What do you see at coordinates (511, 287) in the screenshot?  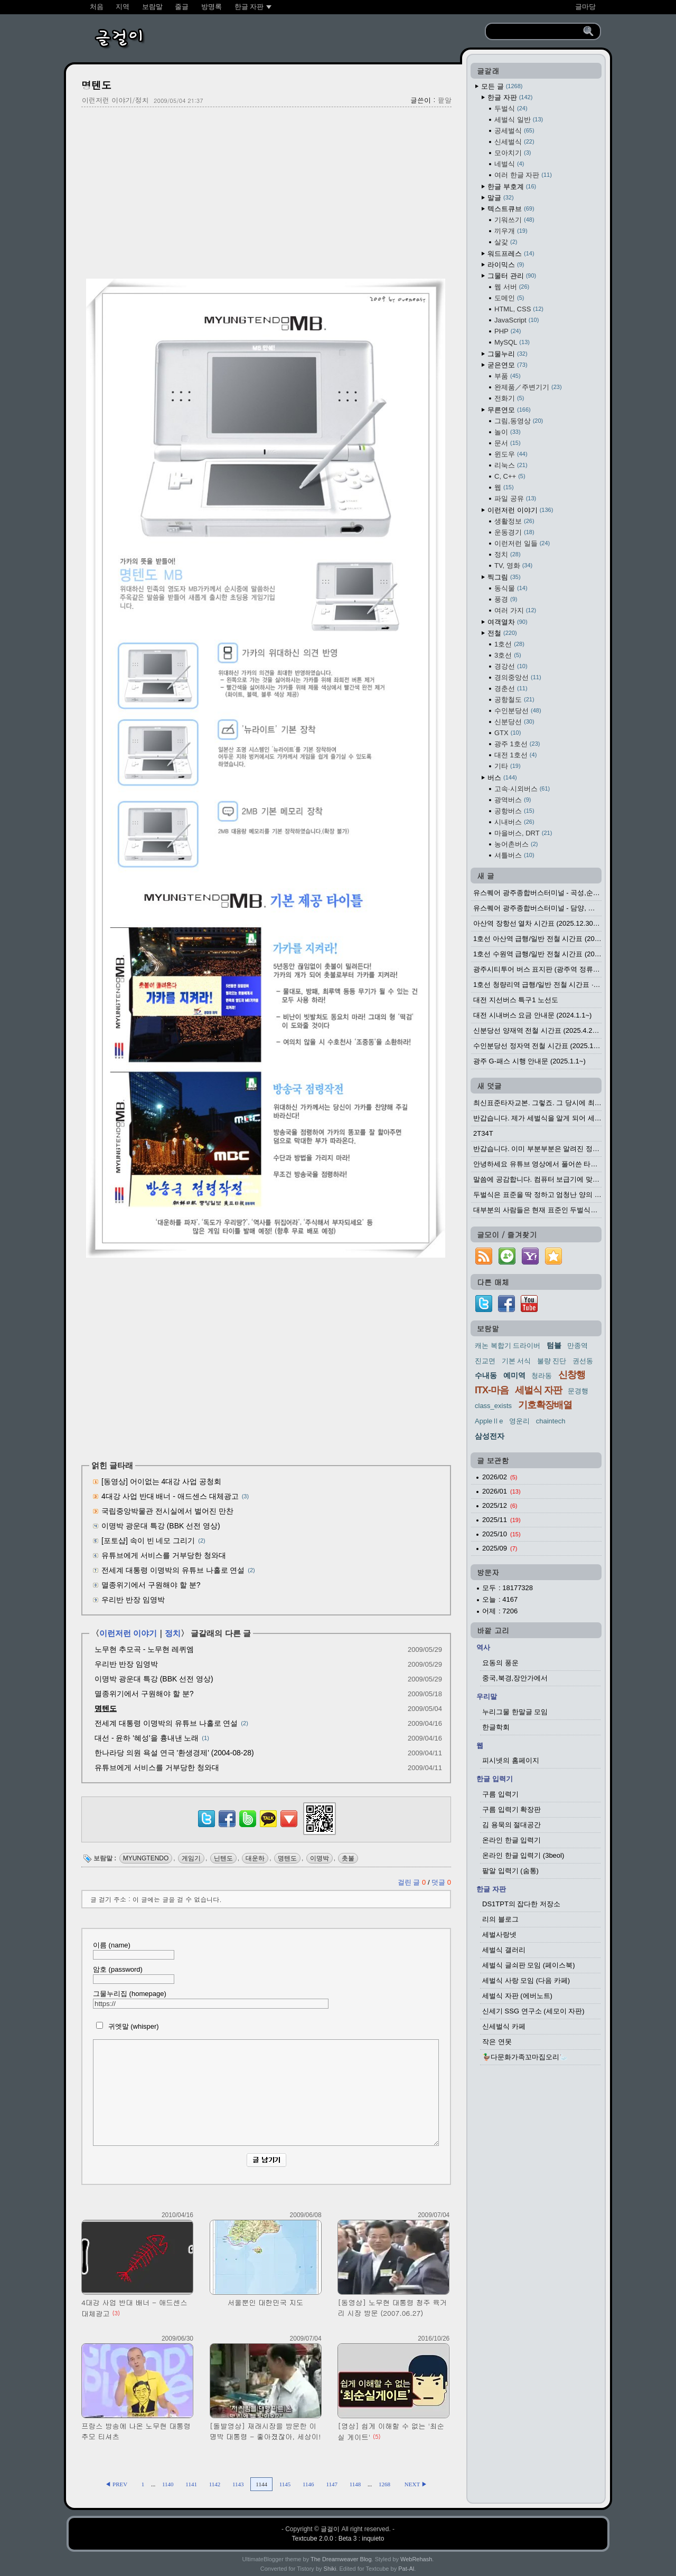 I see `웹 서버` at bounding box center [511, 287].